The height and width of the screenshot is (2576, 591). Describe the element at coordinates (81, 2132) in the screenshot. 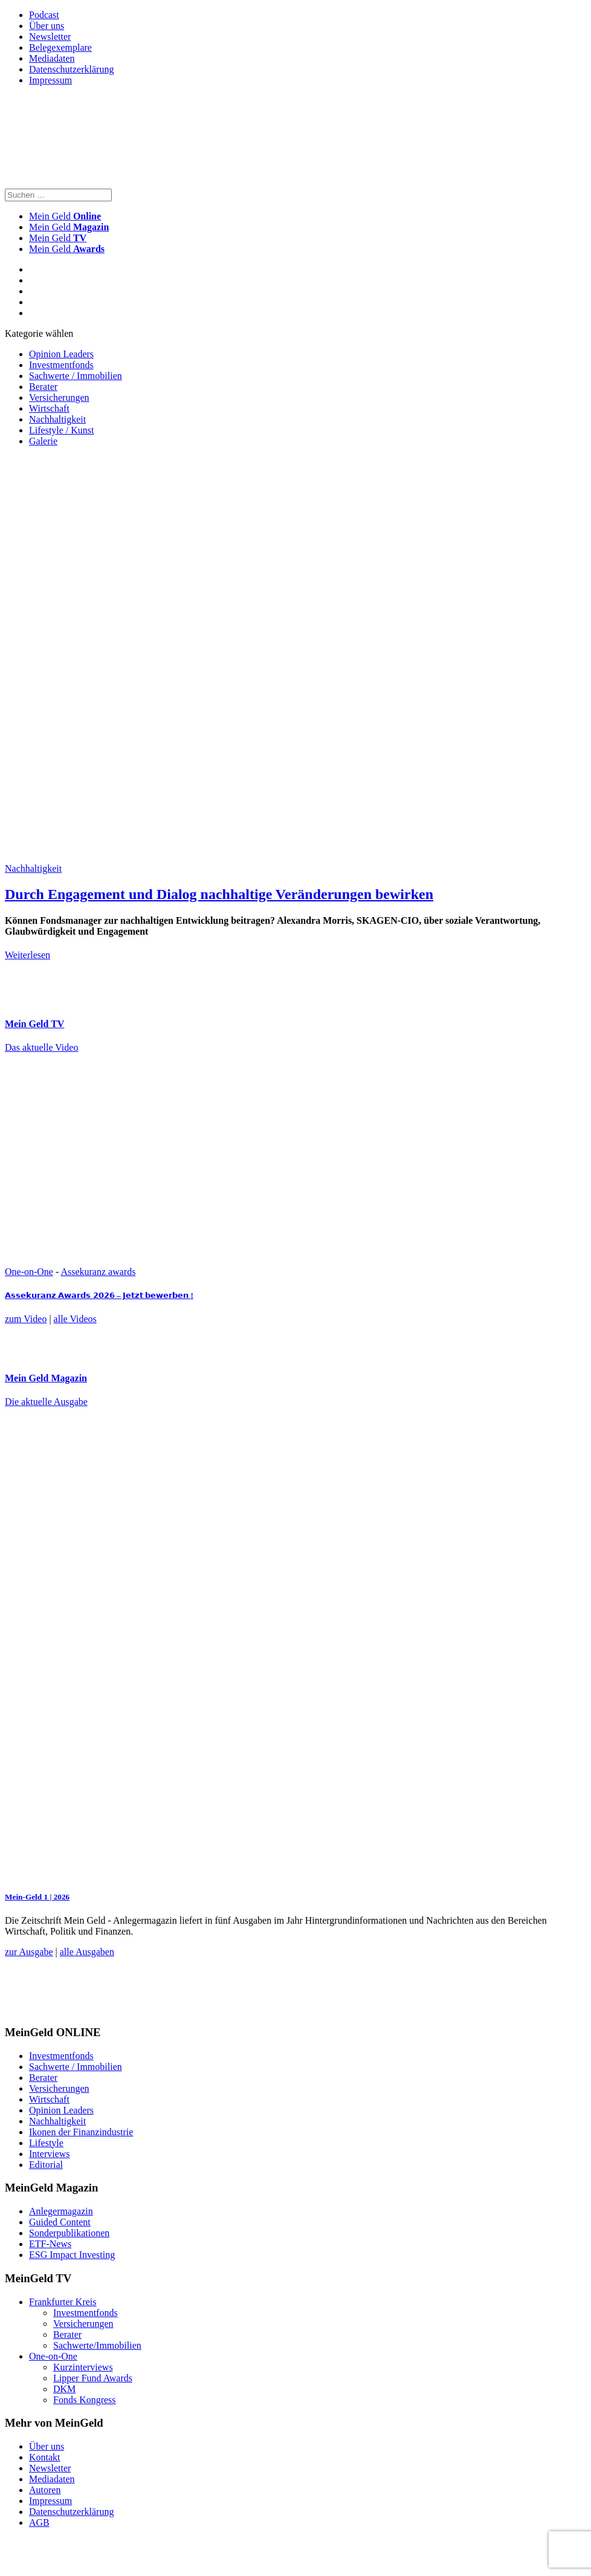

I see `Ikonen der Finanzindustrie` at that location.